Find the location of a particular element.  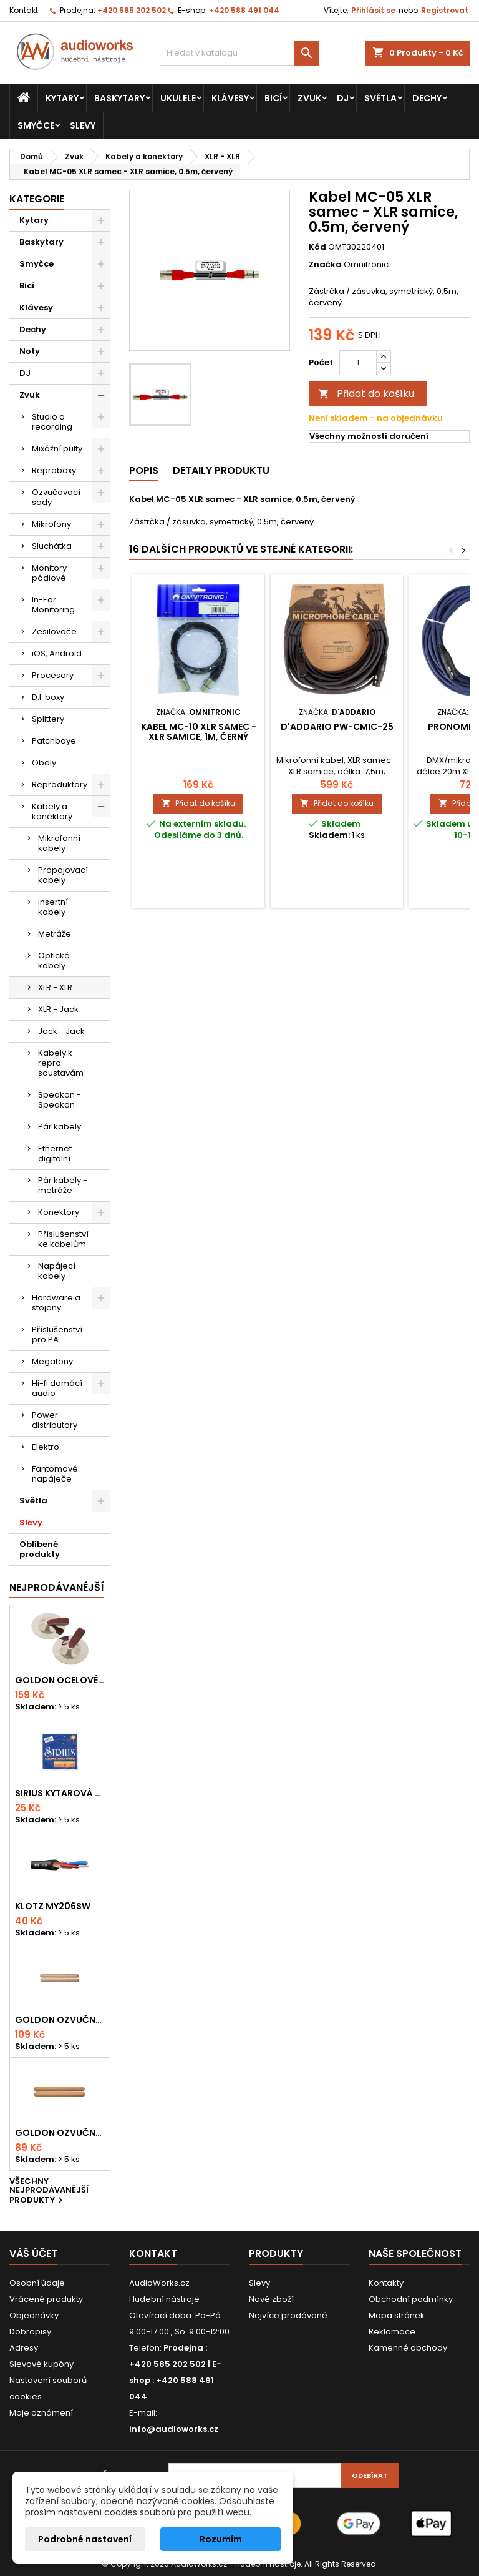

Dechy is located at coordinates (427, 98).